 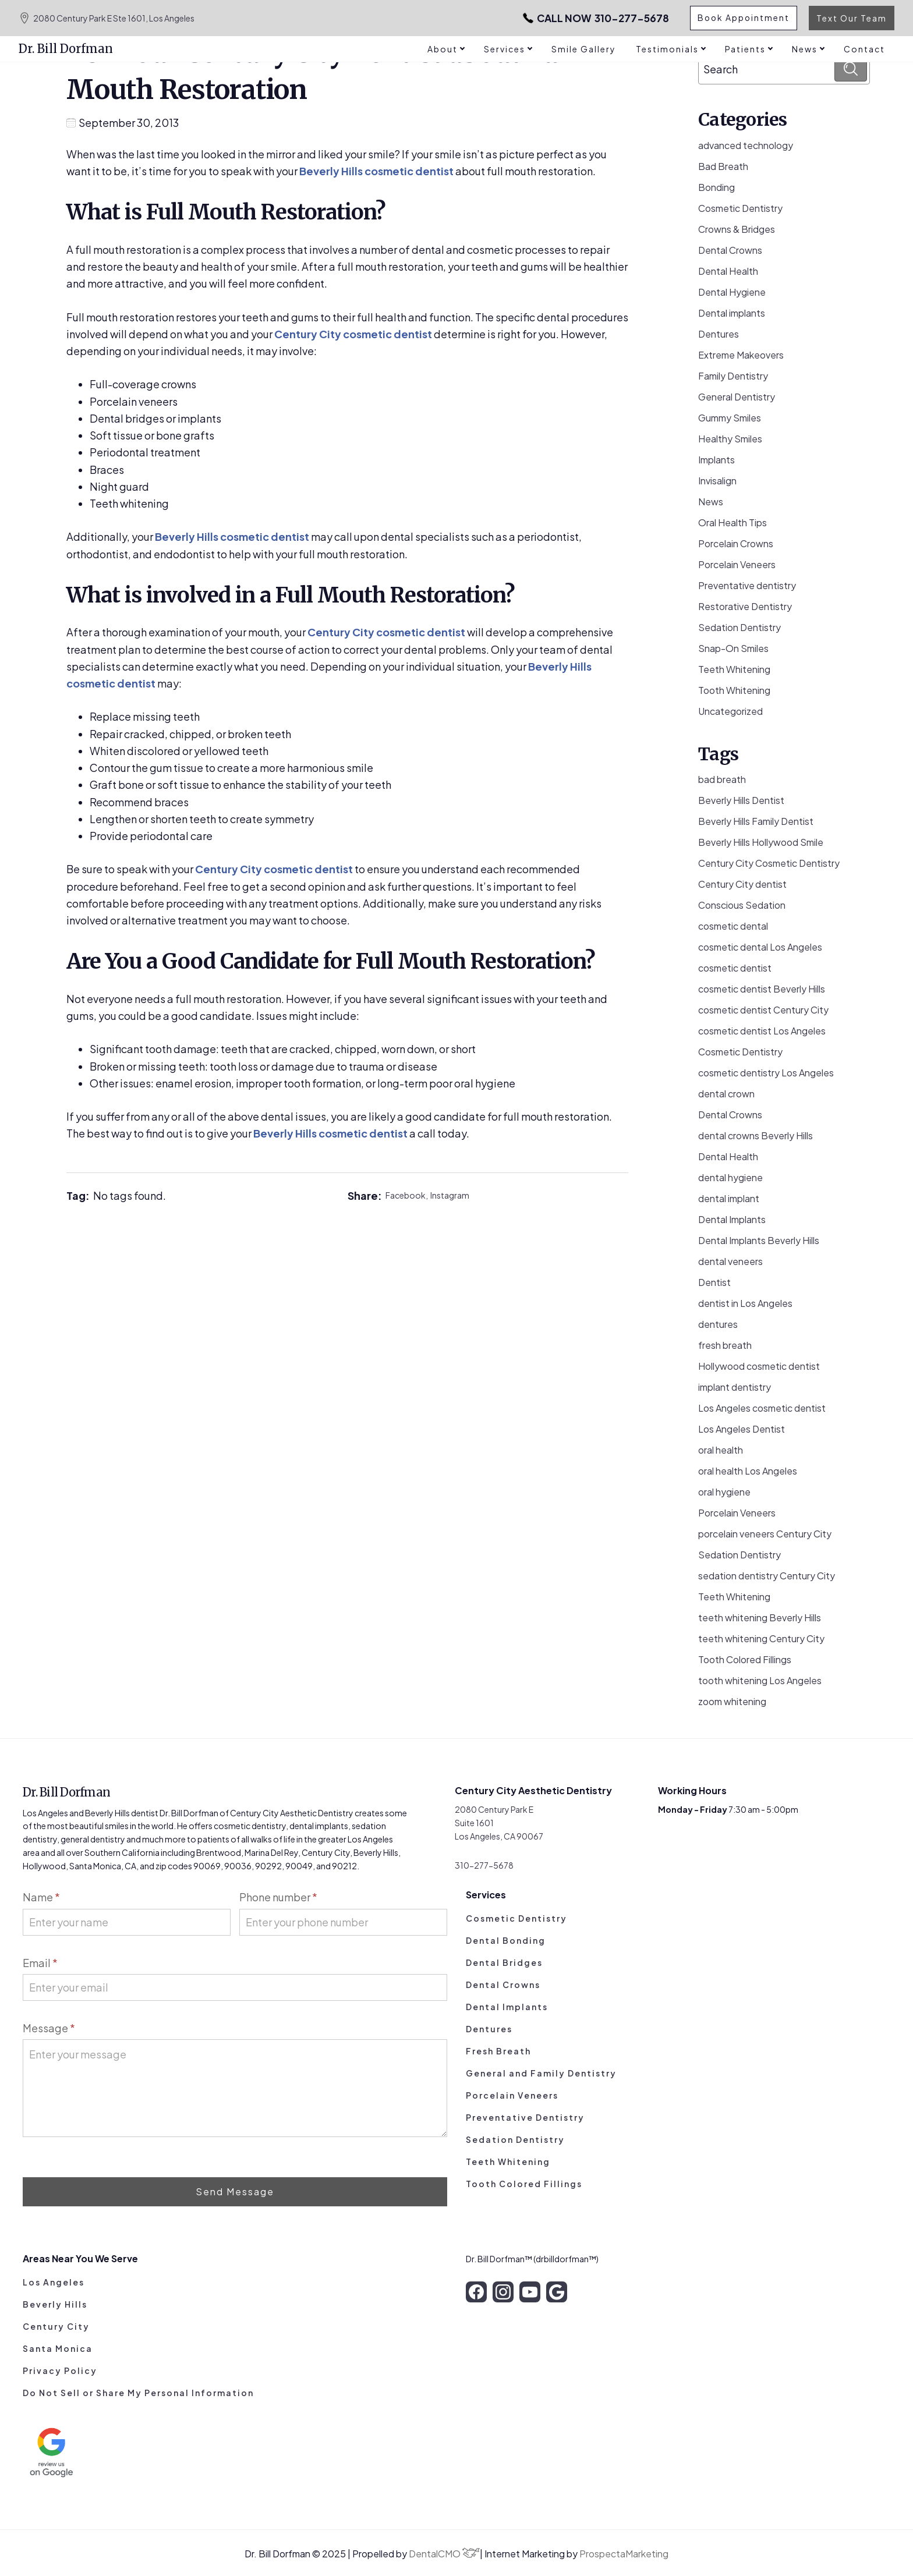 What do you see at coordinates (758, 1240) in the screenshot?
I see `Dental Implants Beverly Hills [Dental Implants Beverly Hills (5 items)]` at bounding box center [758, 1240].